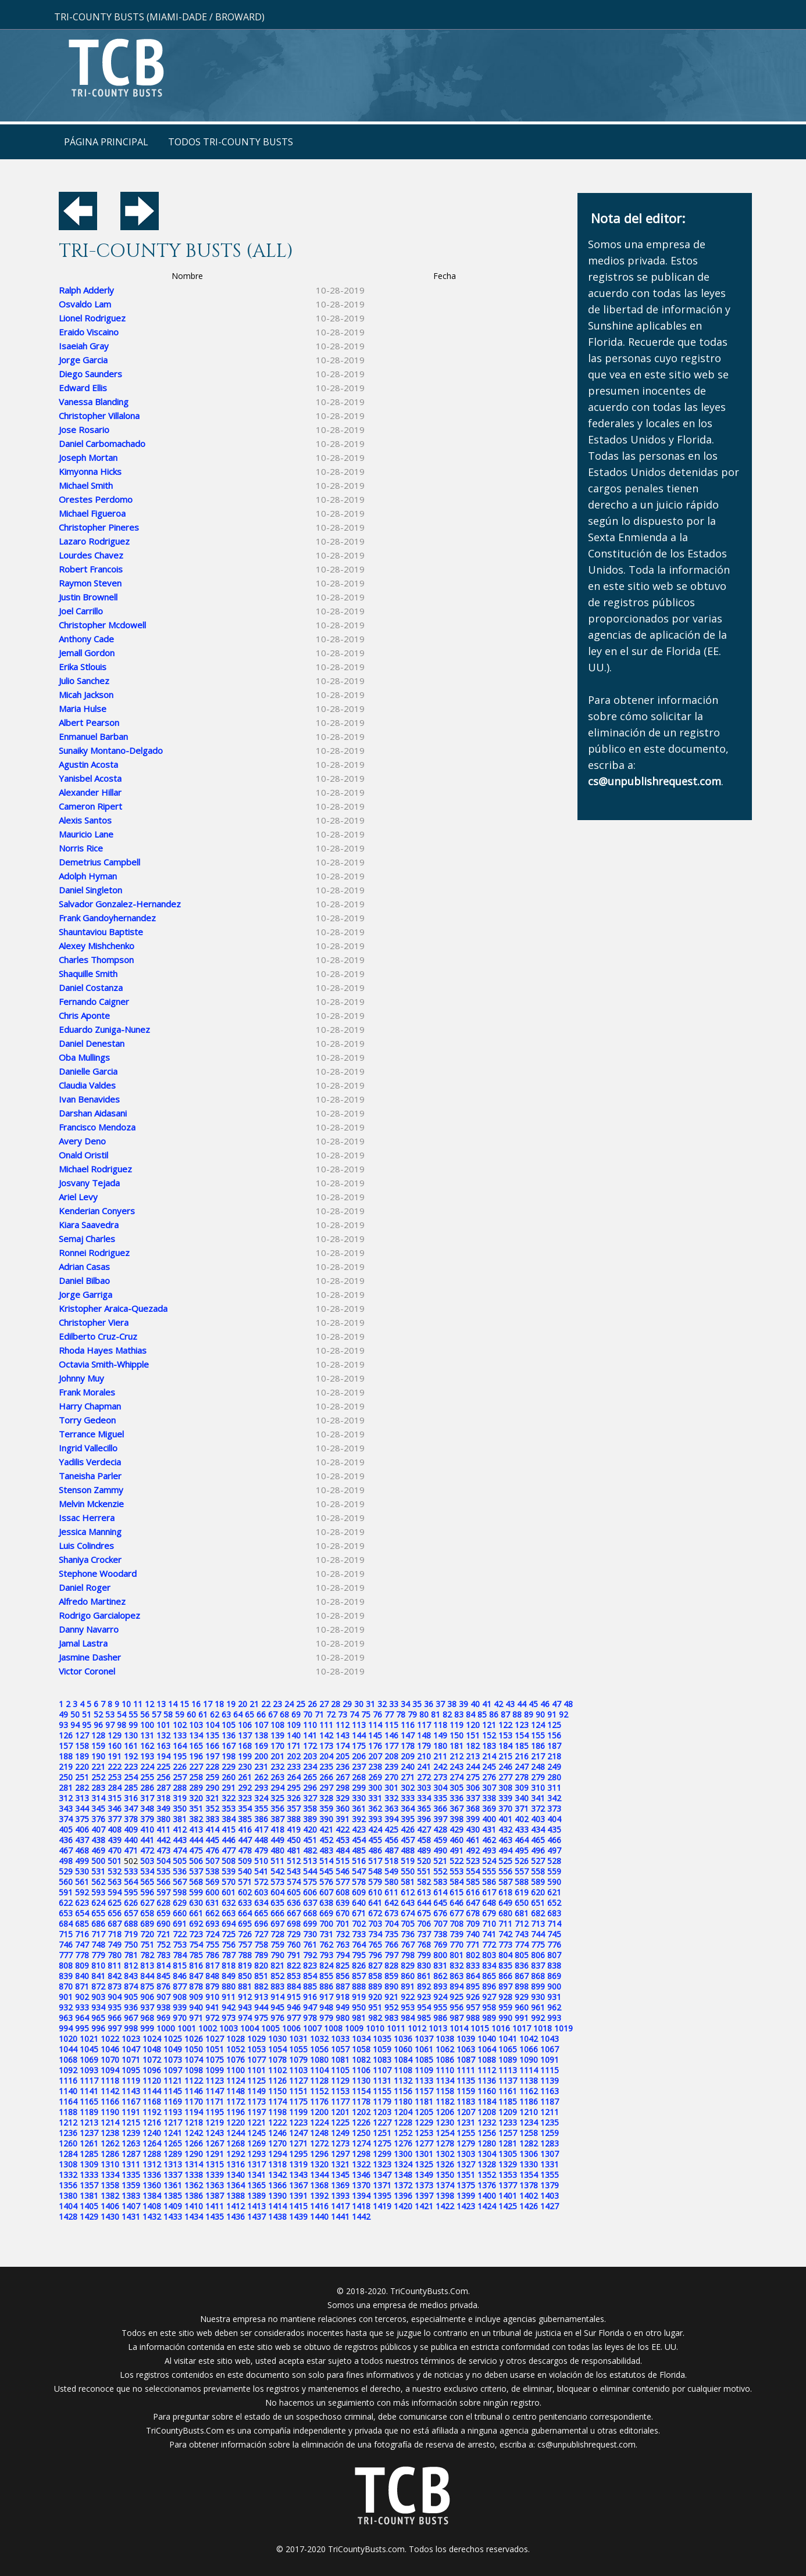 The height and width of the screenshot is (2576, 806). I want to click on Daniel Carbomachado, so click(102, 443).